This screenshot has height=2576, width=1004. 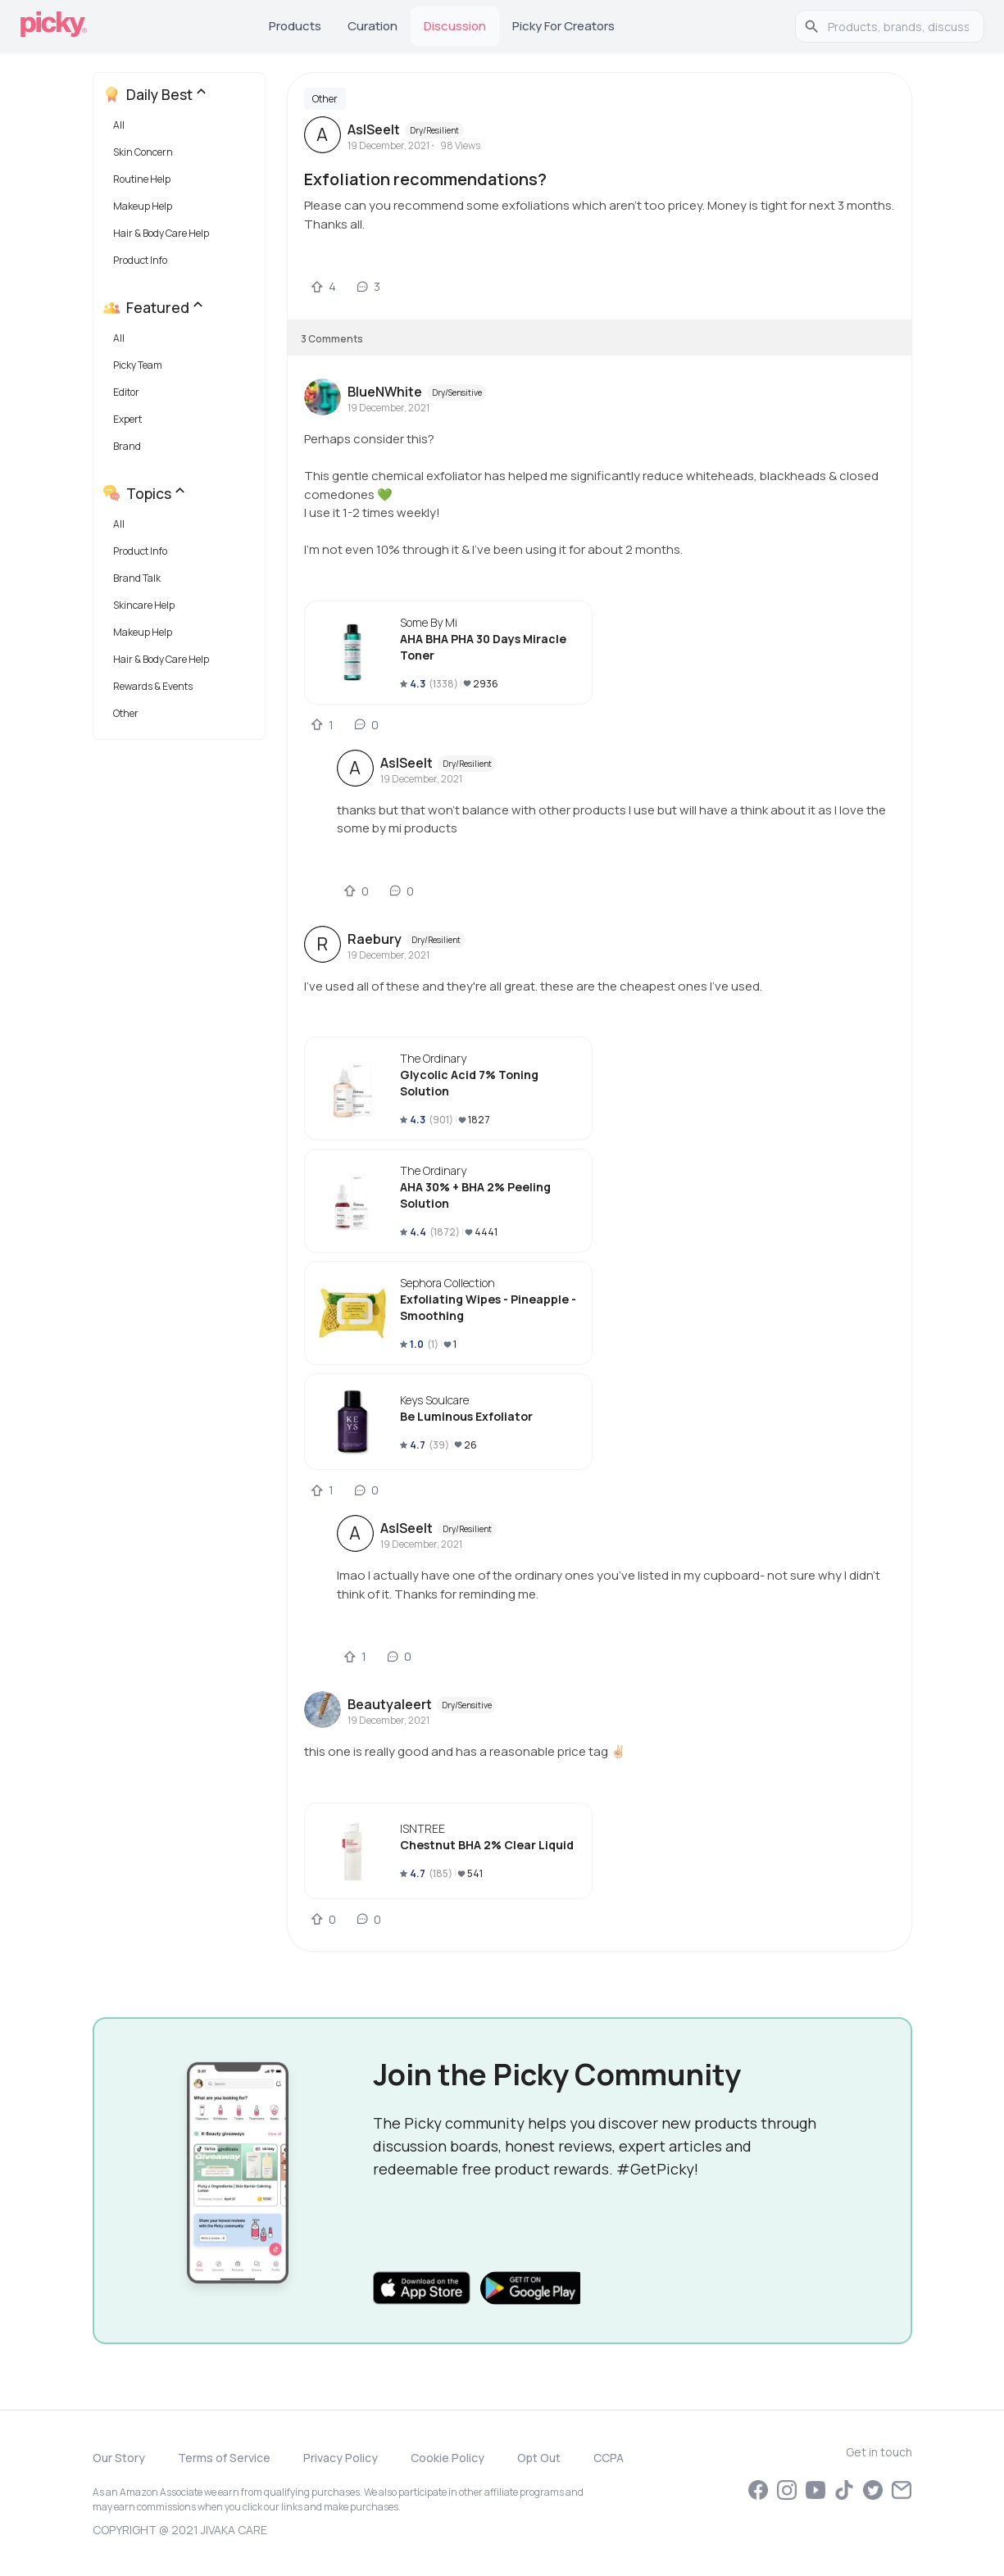 What do you see at coordinates (340, 2457) in the screenshot?
I see `Privacy Policy` at bounding box center [340, 2457].